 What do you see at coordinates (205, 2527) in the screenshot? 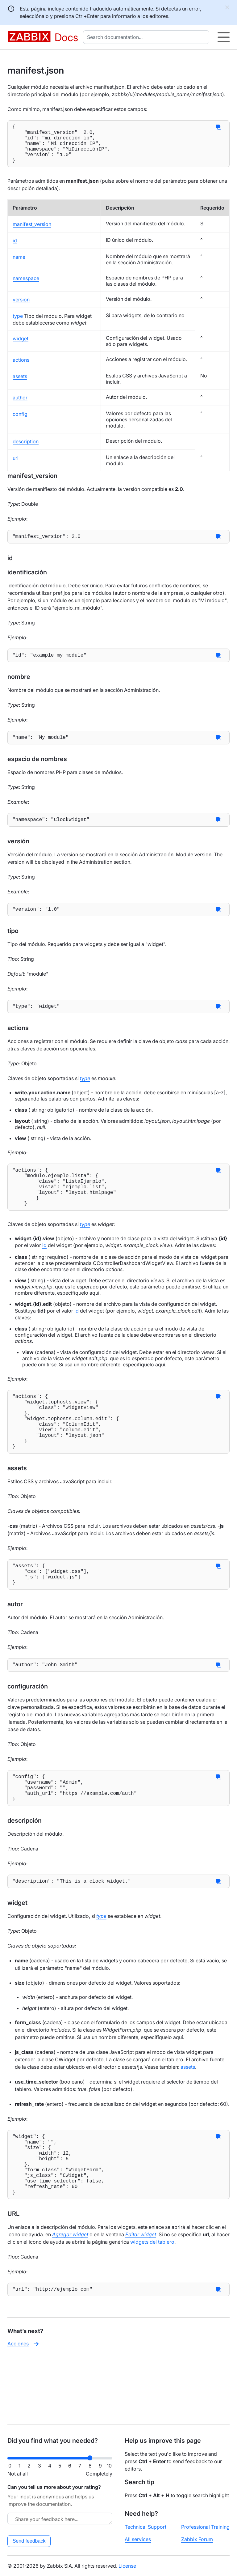
I see `Professional Training` at bounding box center [205, 2527].